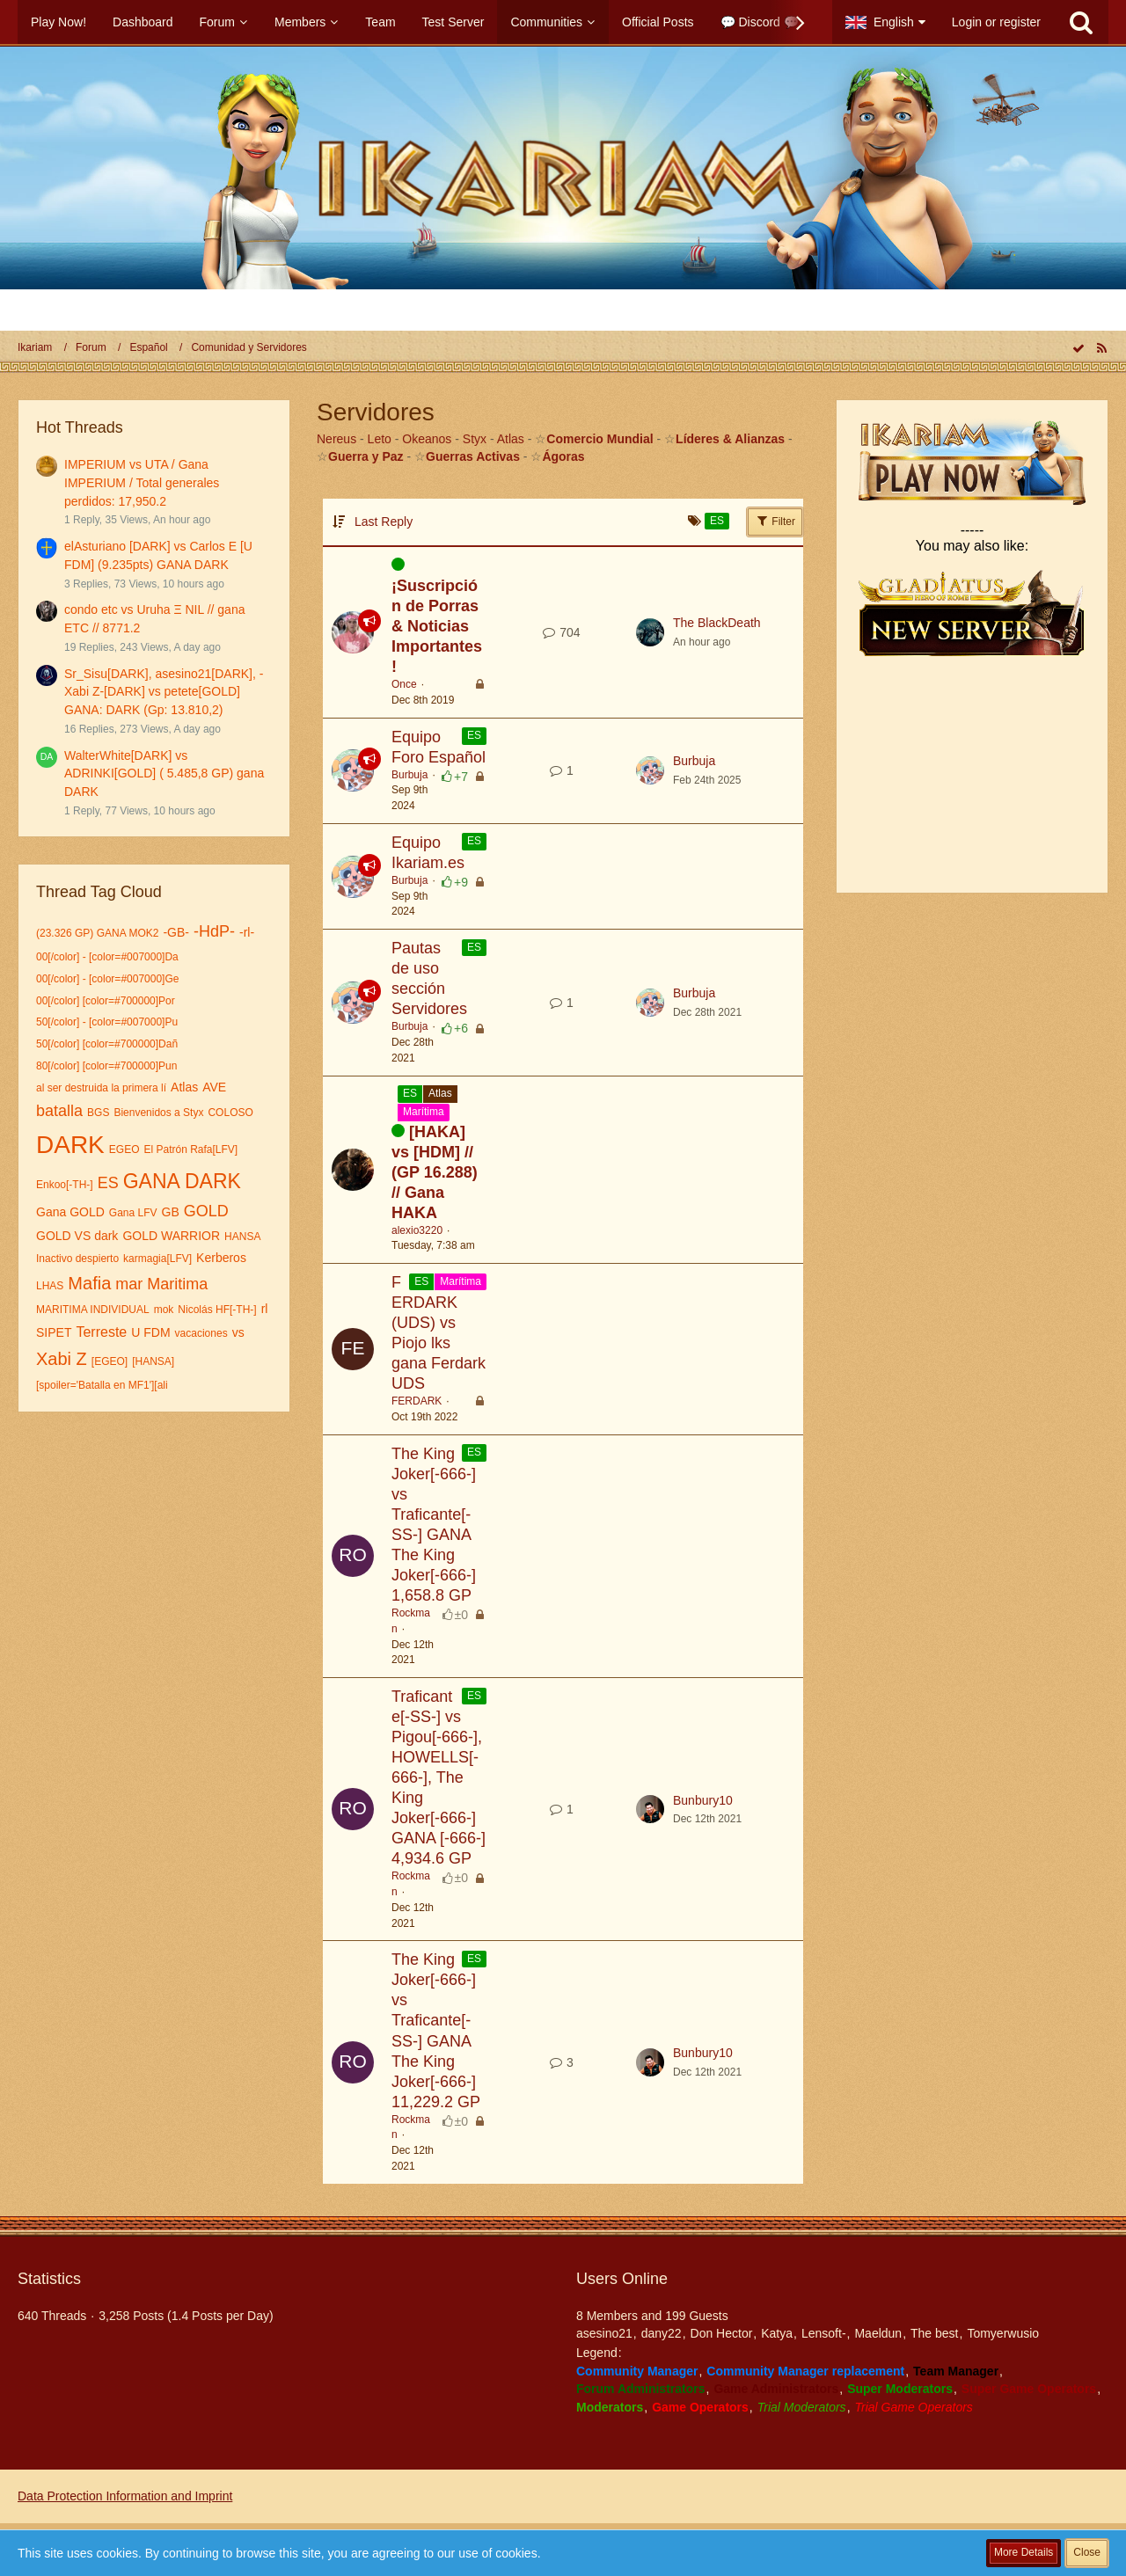  What do you see at coordinates (107, 1044) in the screenshot?
I see `50[/color] [color=#700000]Dañ` at bounding box center [107, 1044].